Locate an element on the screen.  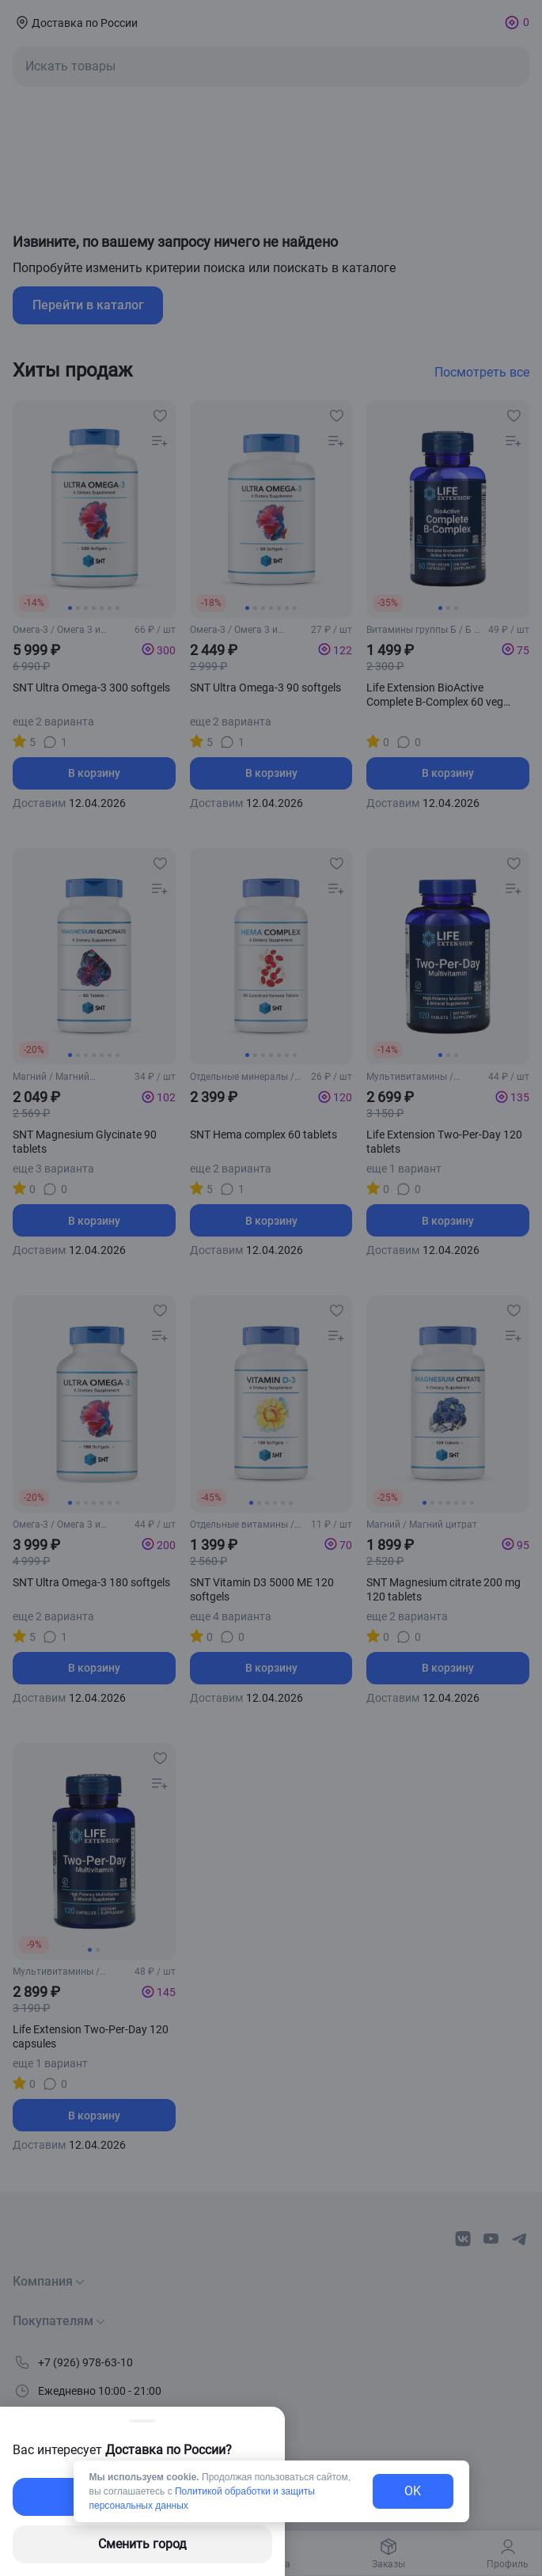
OK [exit-button] is located at coordinates (412, 2490).